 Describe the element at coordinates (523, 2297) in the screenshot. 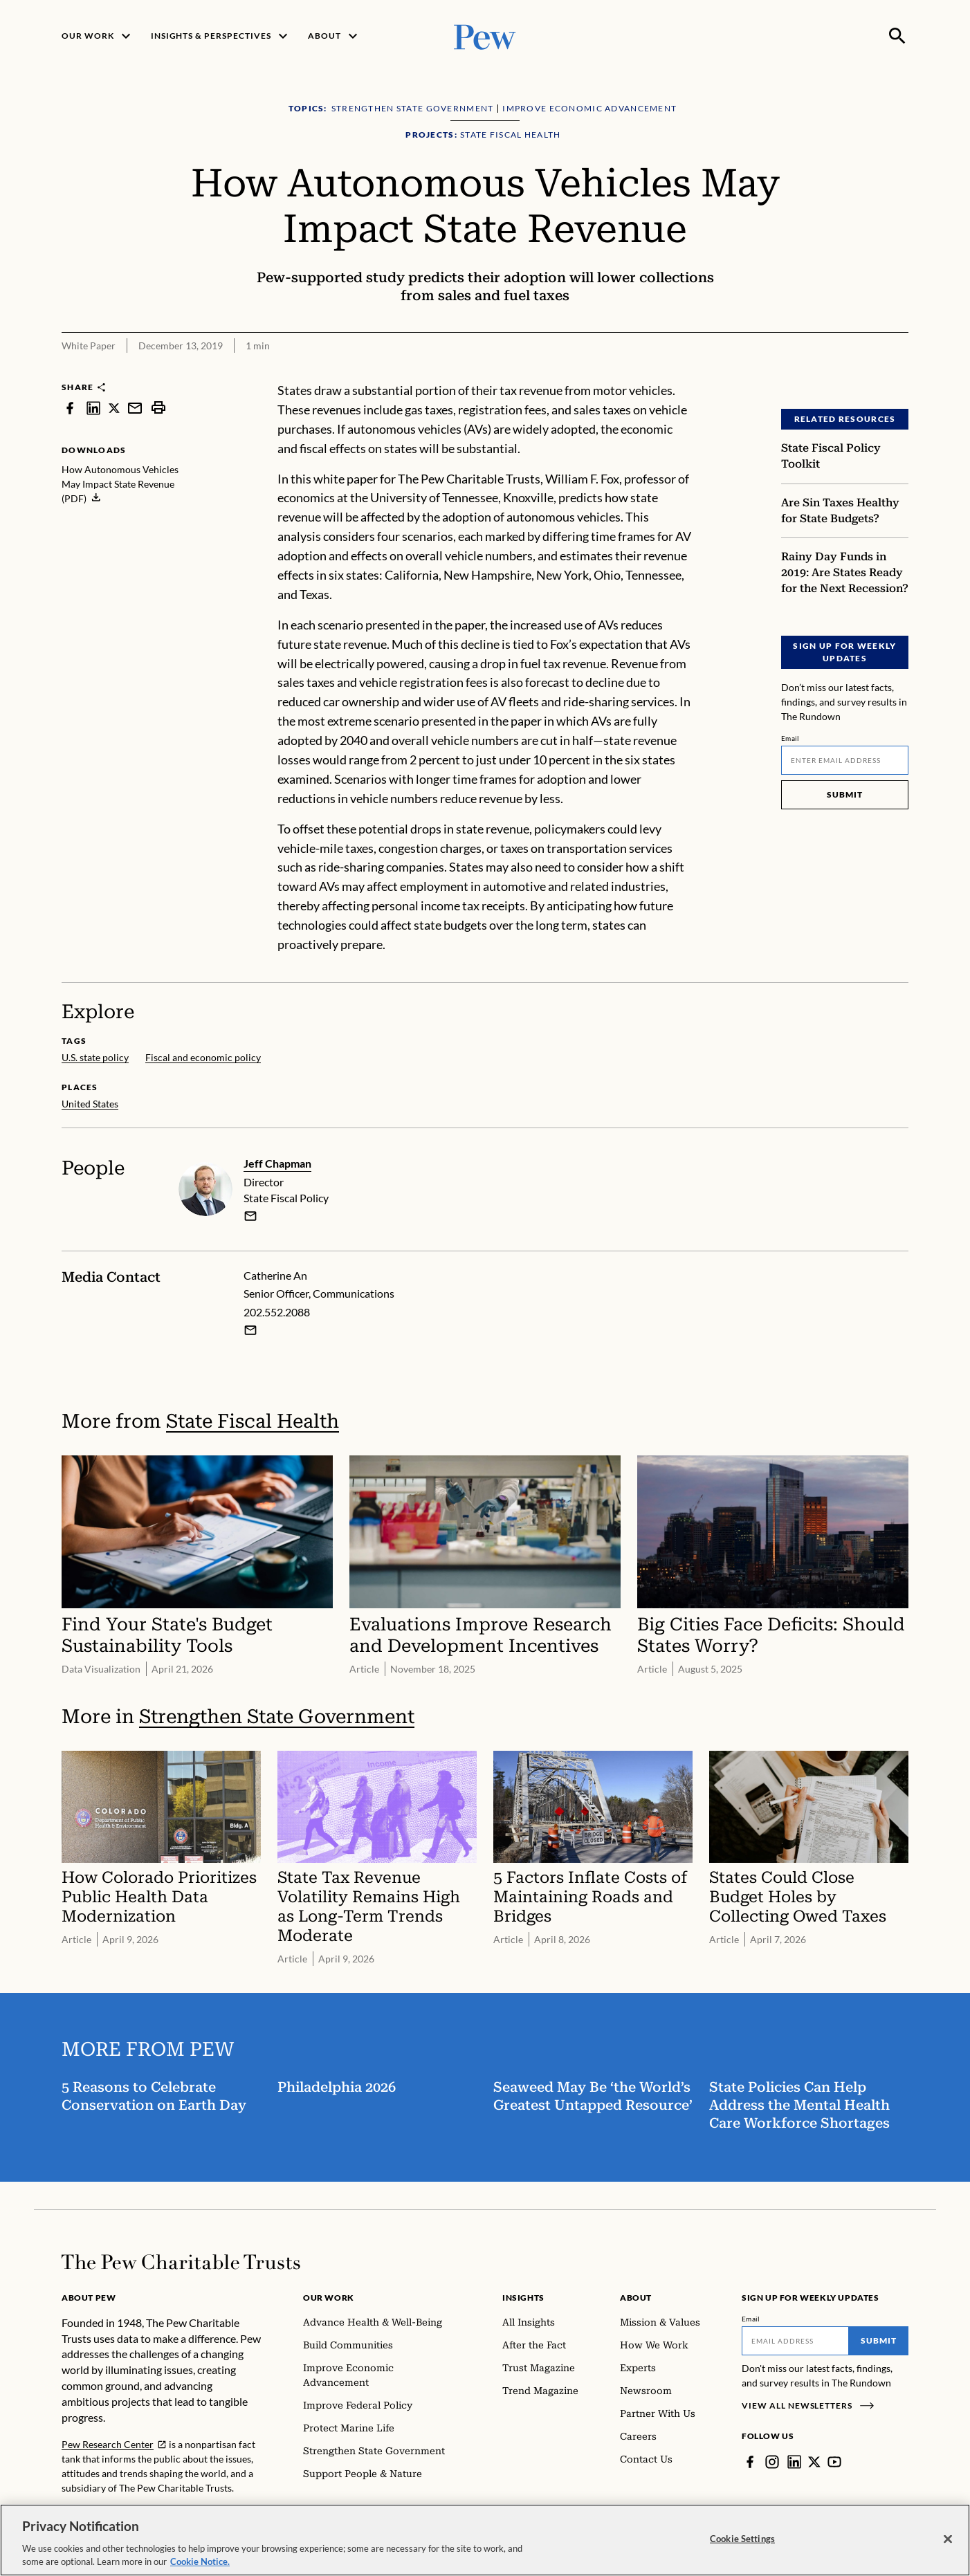

I see `Insights` at that location.